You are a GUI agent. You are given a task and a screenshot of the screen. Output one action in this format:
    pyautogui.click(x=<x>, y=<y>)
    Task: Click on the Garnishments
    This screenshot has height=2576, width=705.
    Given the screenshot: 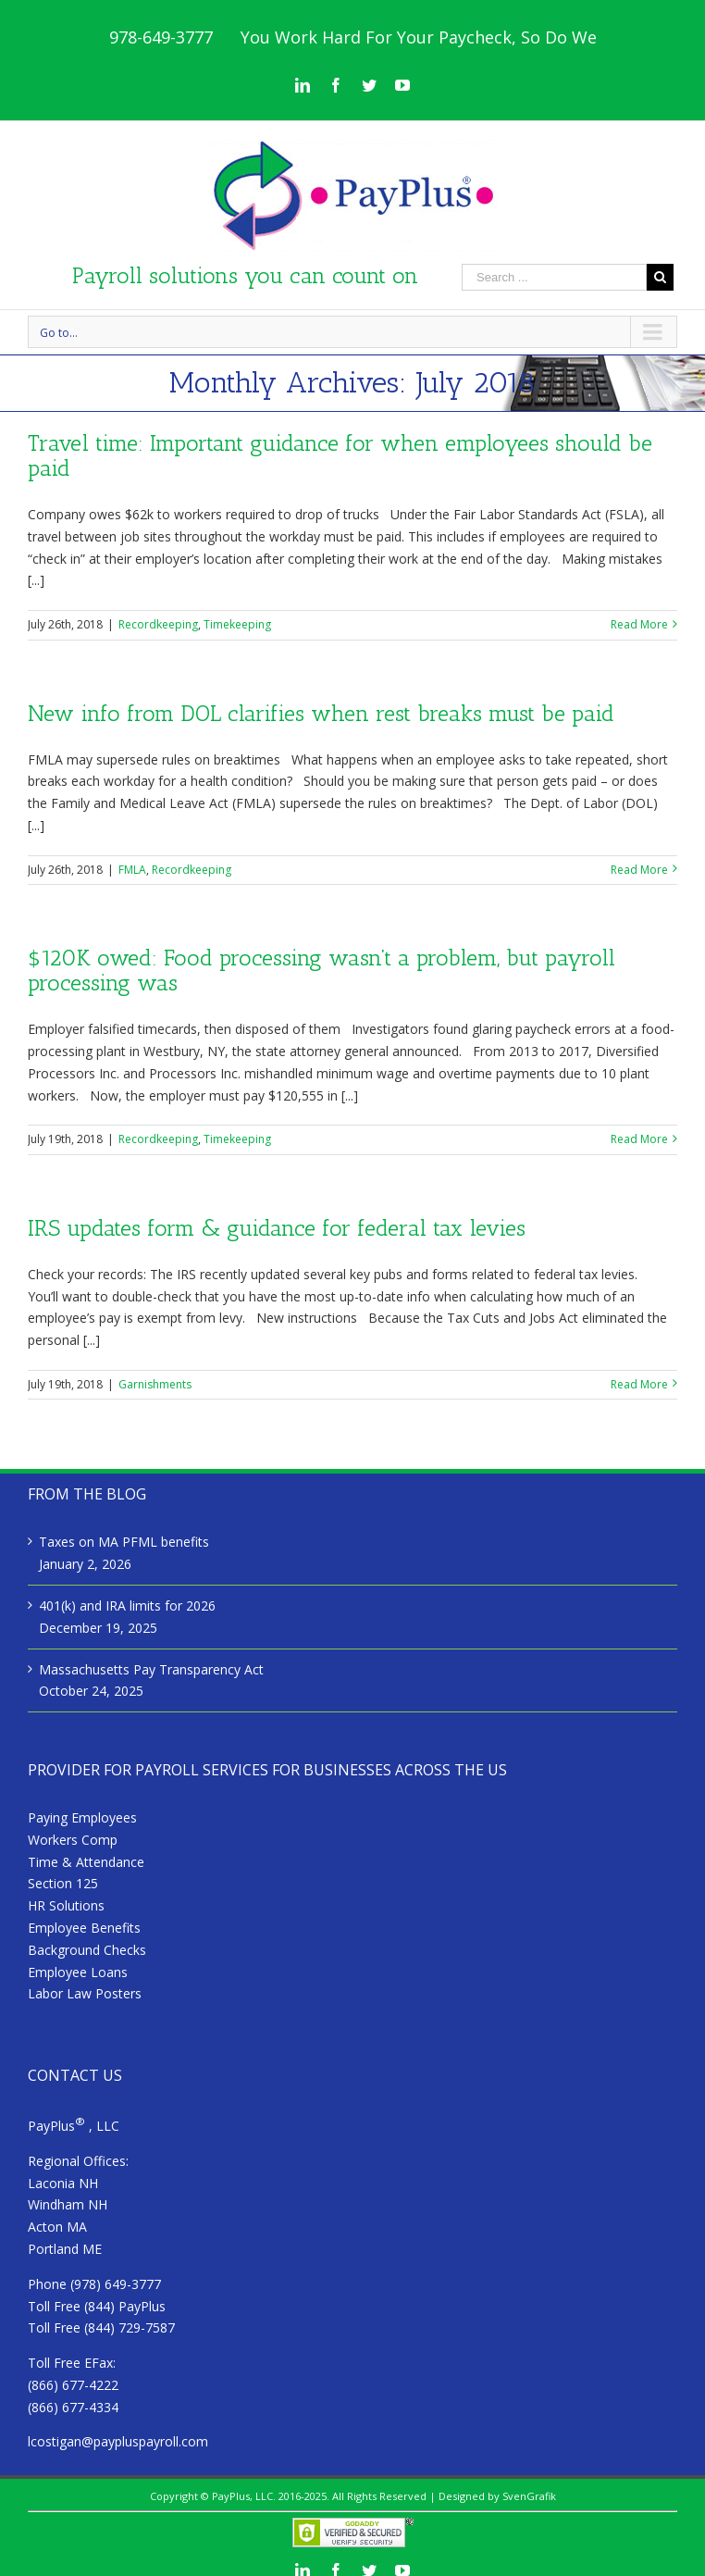 What is the action you would take?
    pyautogui.click(x=155, y=1384)
    